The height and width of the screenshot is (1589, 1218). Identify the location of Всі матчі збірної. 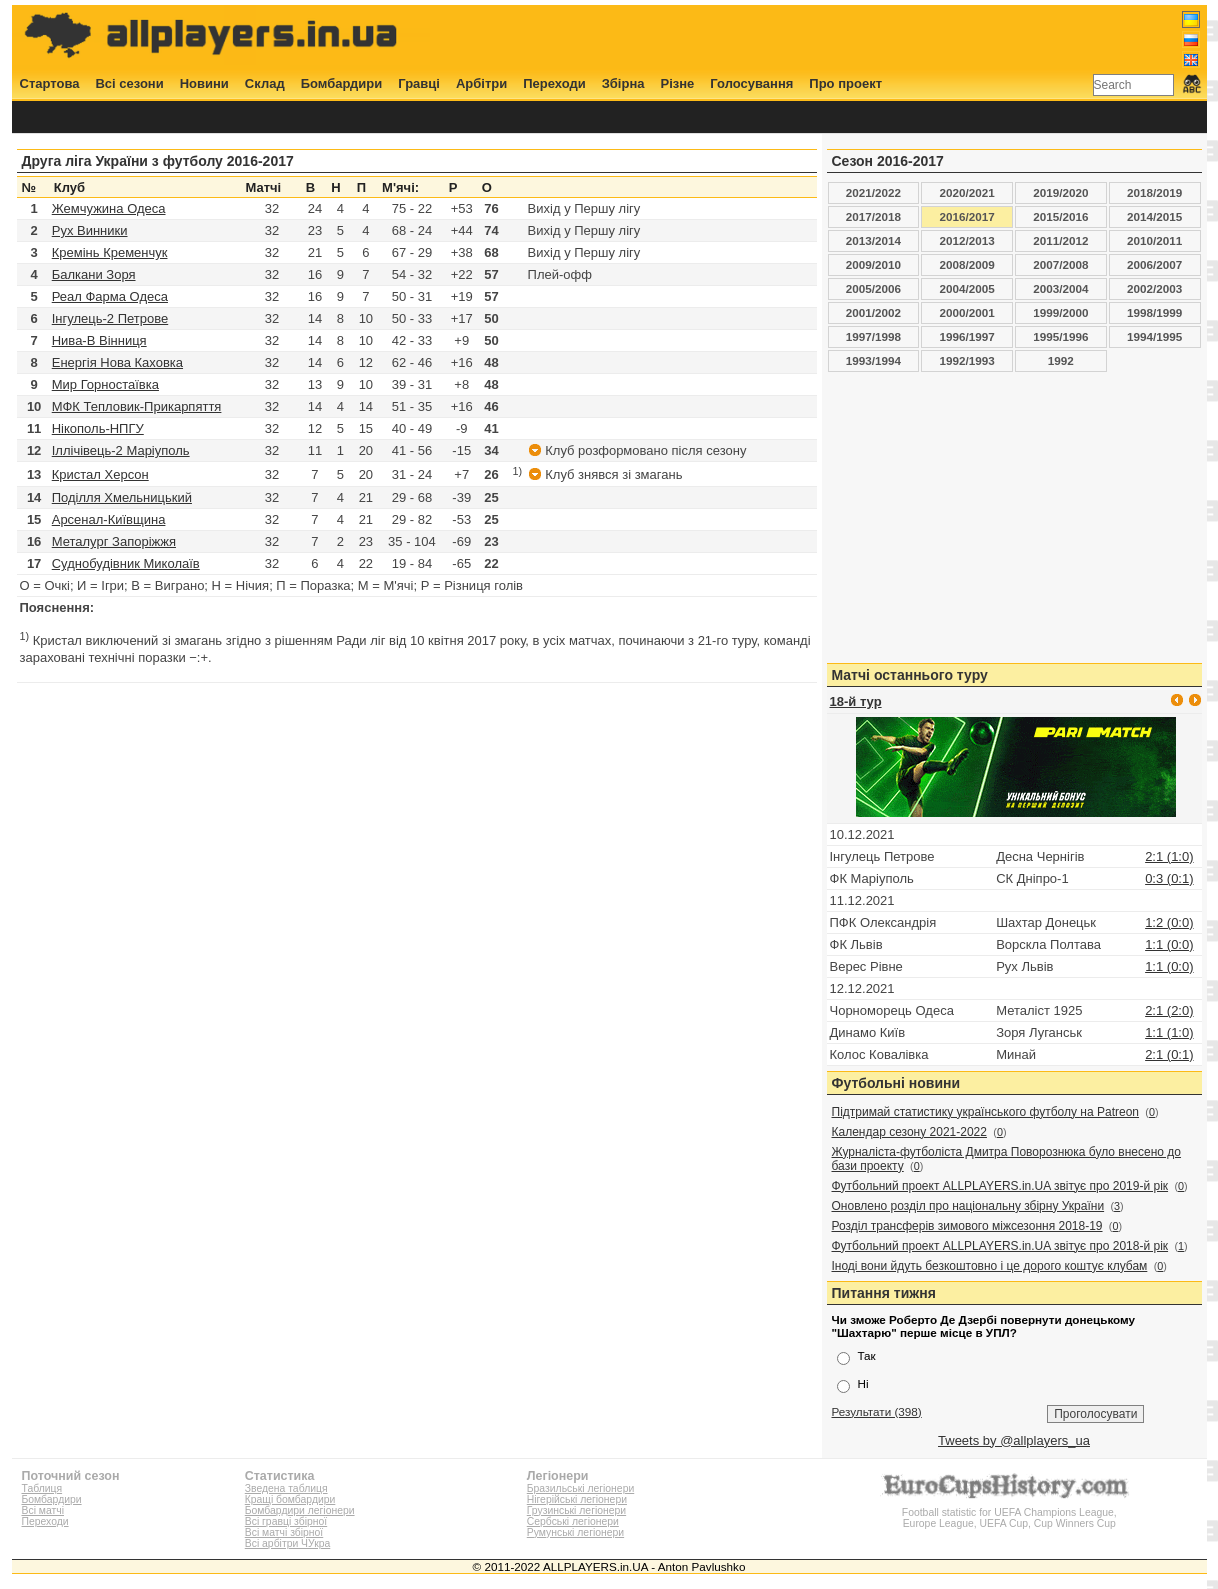
(284, 1532).